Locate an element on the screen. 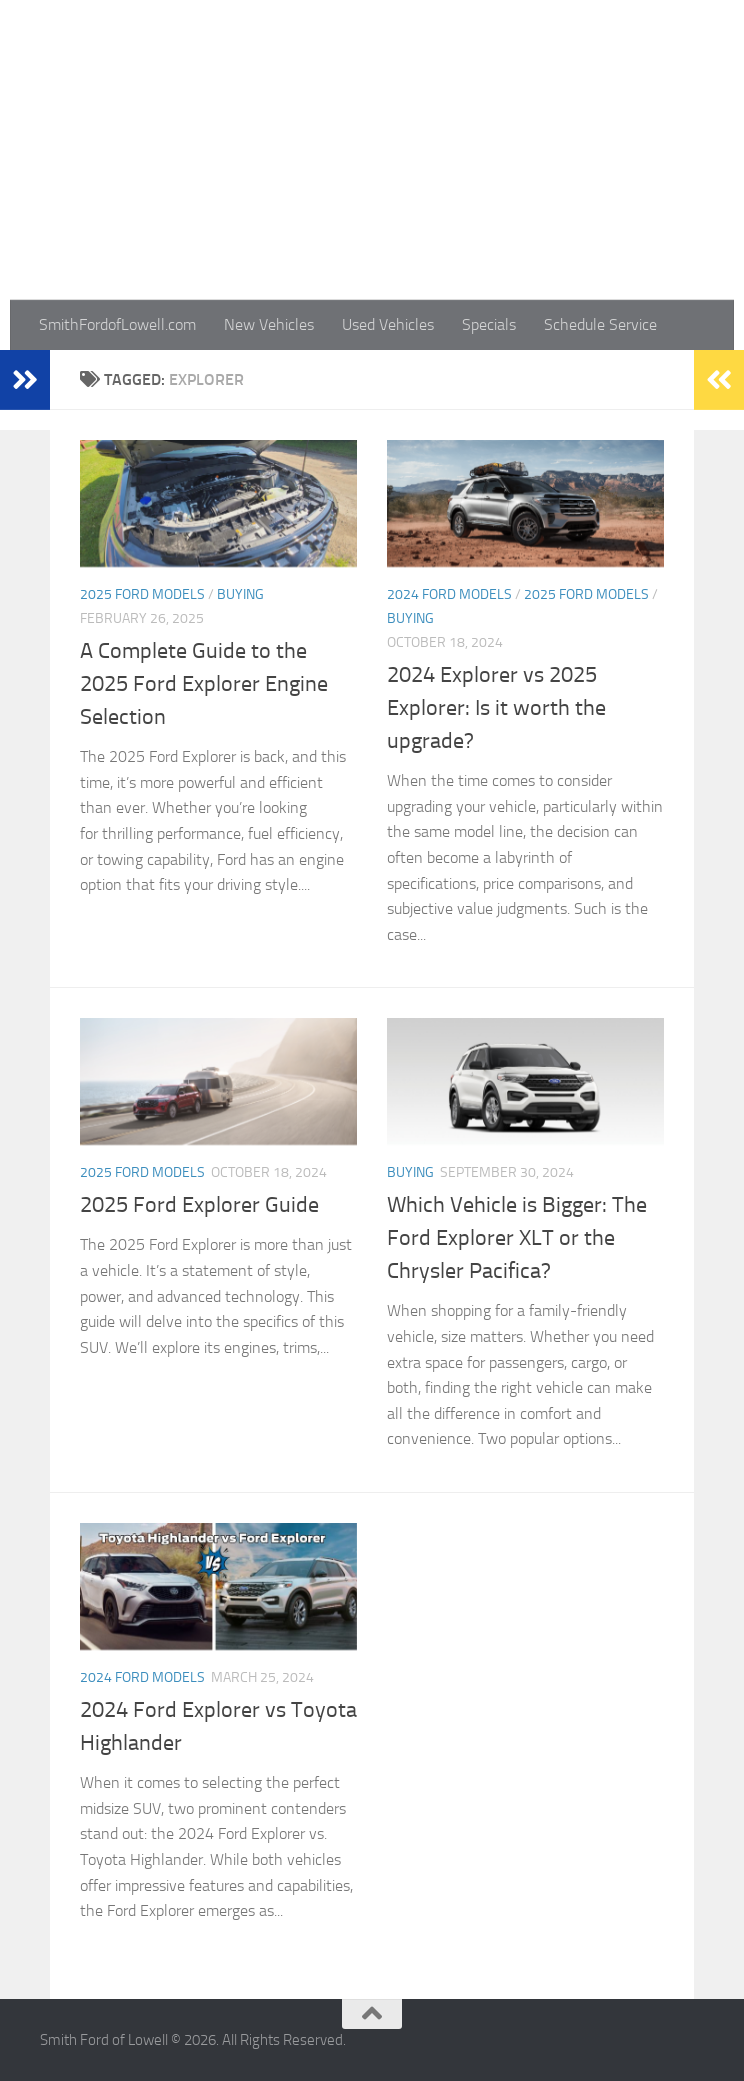  2025 Ford Explorer Guide is located at coordinates (199, 1205).